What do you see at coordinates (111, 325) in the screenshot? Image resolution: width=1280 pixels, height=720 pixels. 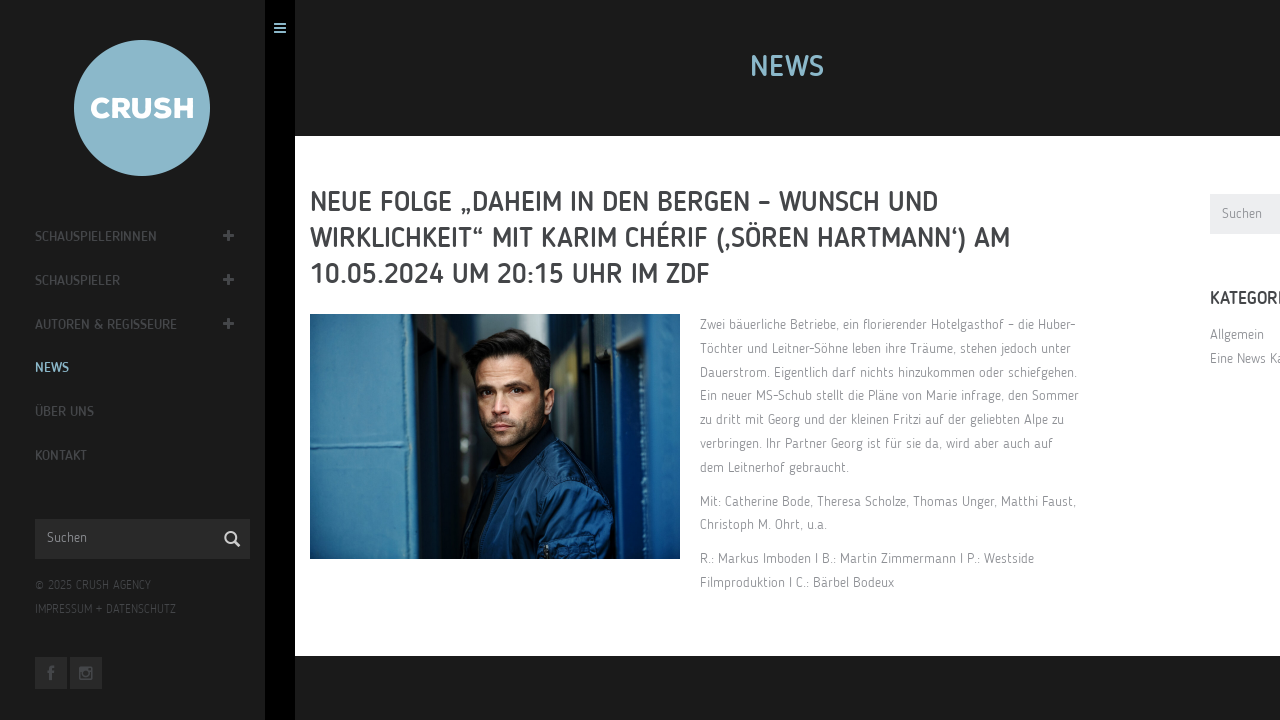 I see `Autoren & Regisseure` at bounding box center [111, 325].